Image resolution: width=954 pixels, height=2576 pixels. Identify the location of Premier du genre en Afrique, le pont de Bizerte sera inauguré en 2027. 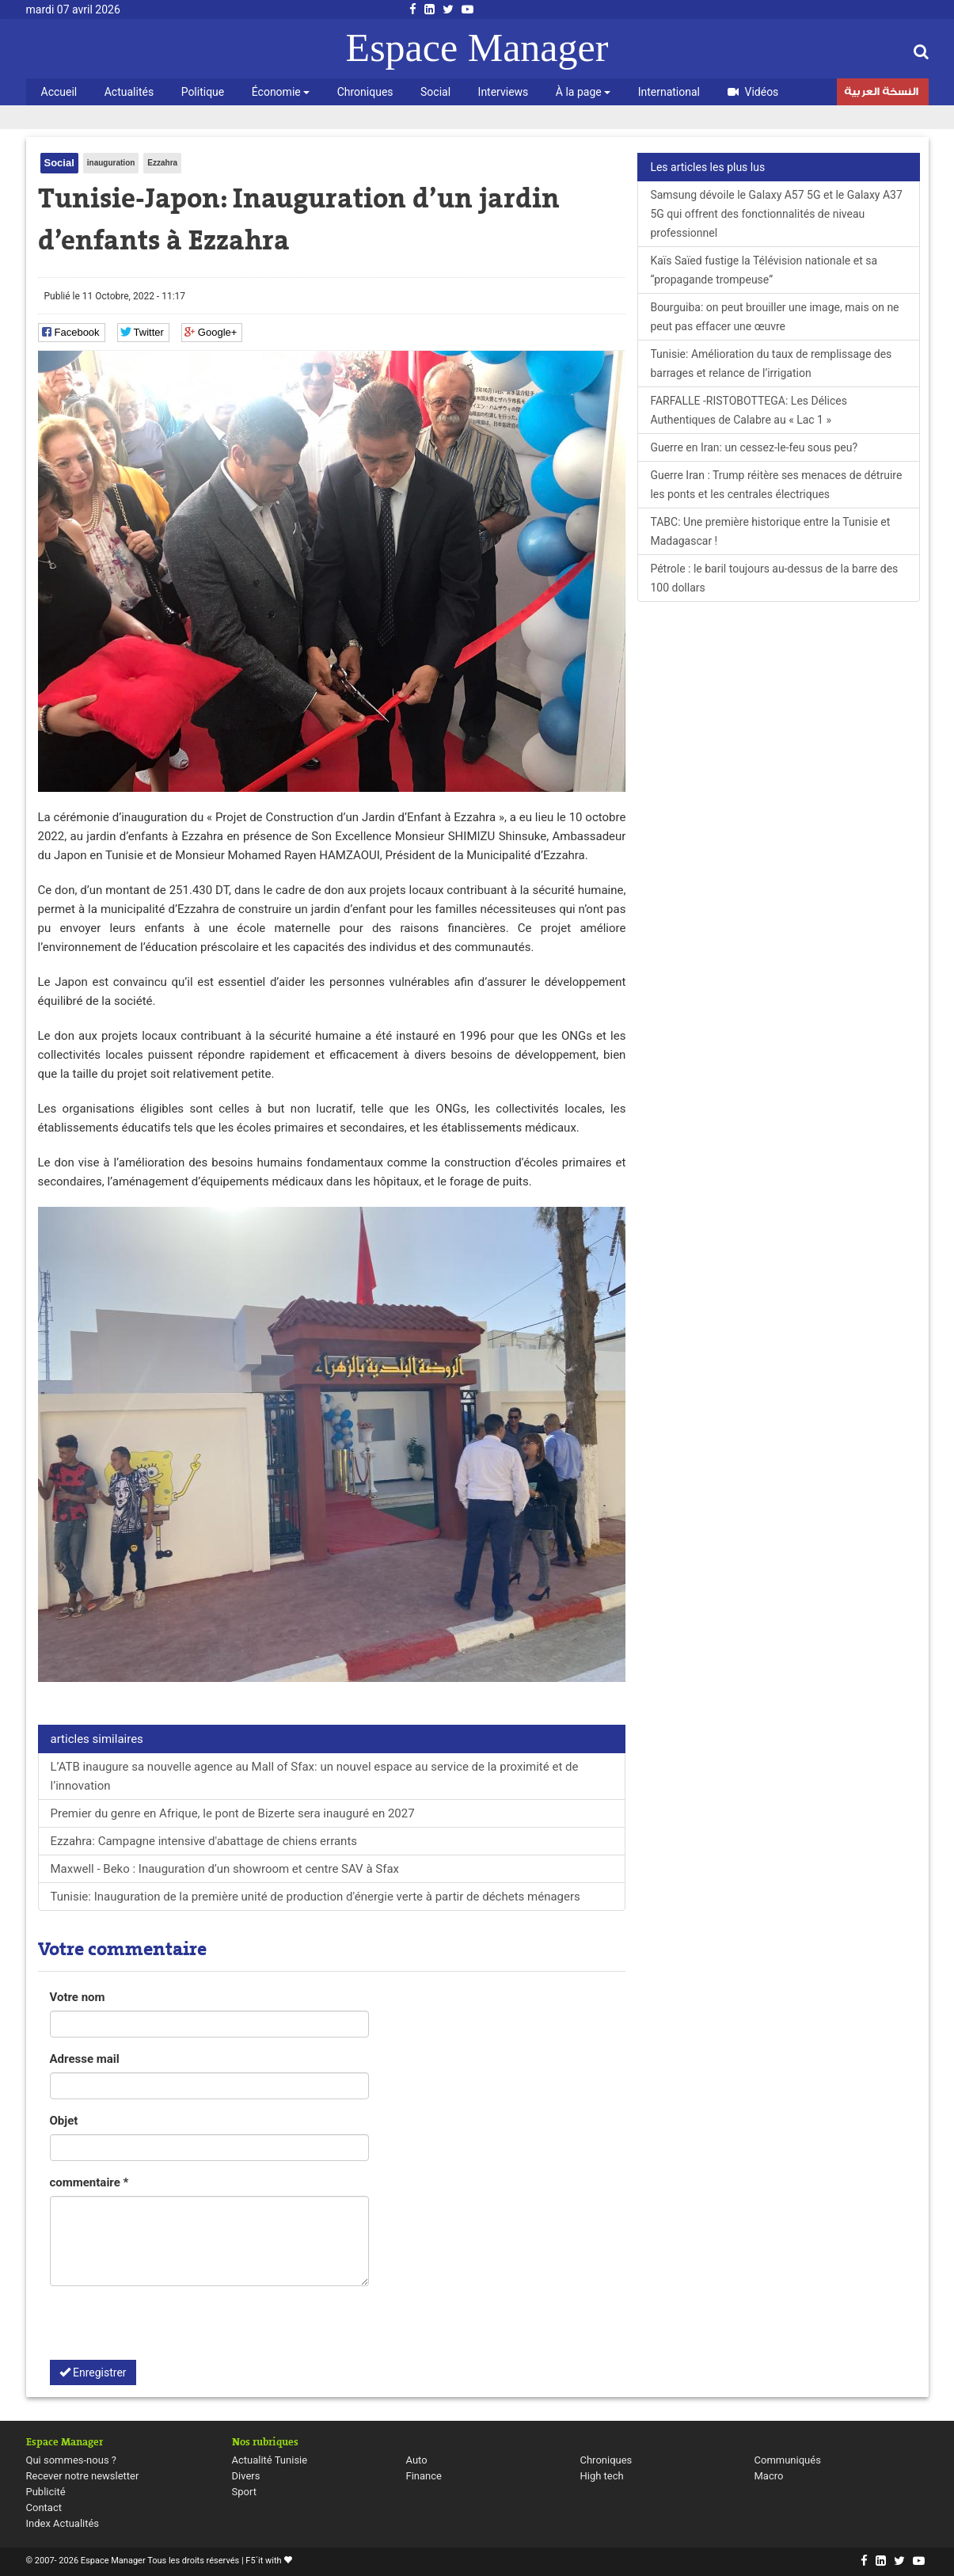
(233, 1813).